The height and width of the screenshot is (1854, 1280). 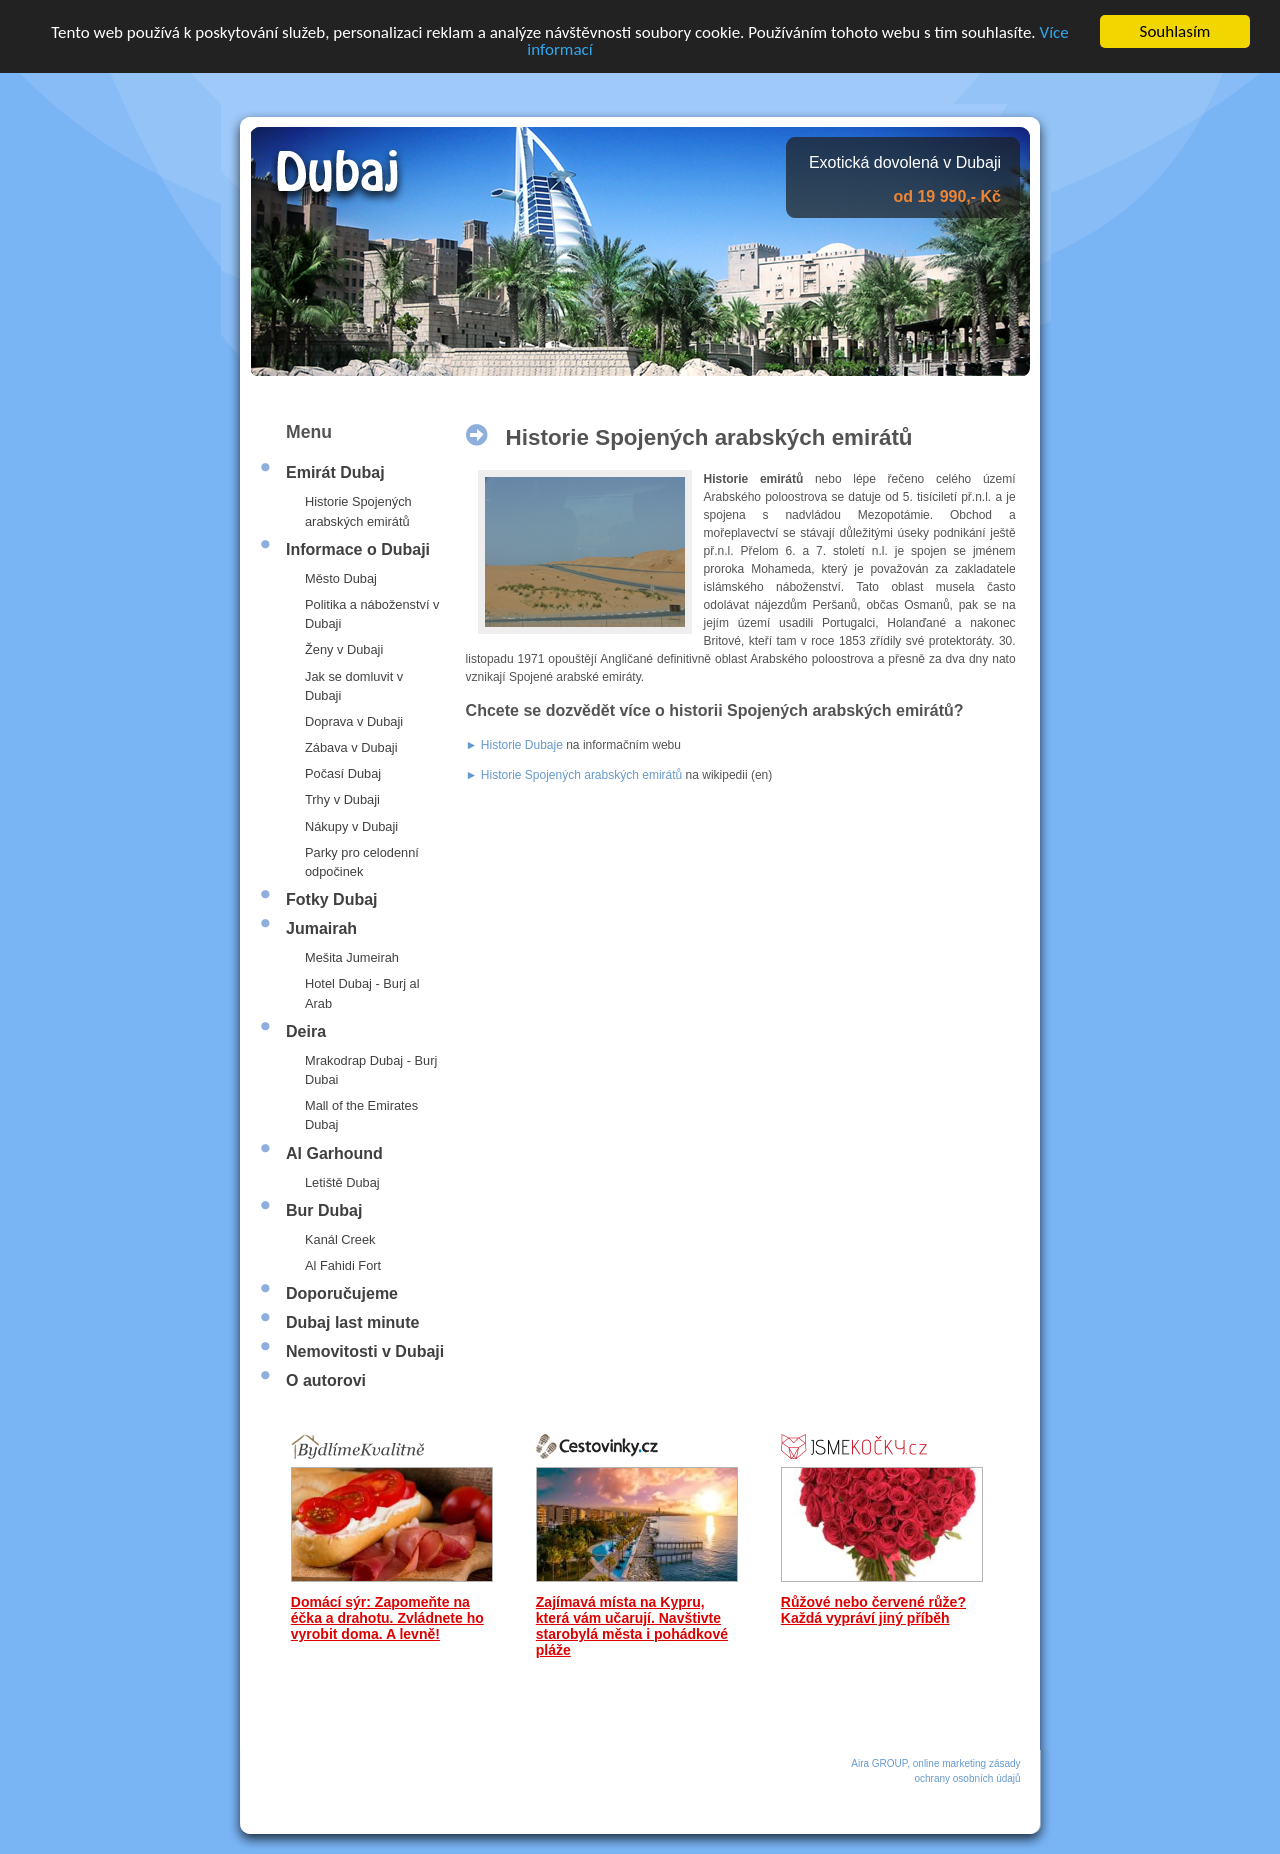 I want to click on Fotky Dubaj, so click(x=332, y=899).